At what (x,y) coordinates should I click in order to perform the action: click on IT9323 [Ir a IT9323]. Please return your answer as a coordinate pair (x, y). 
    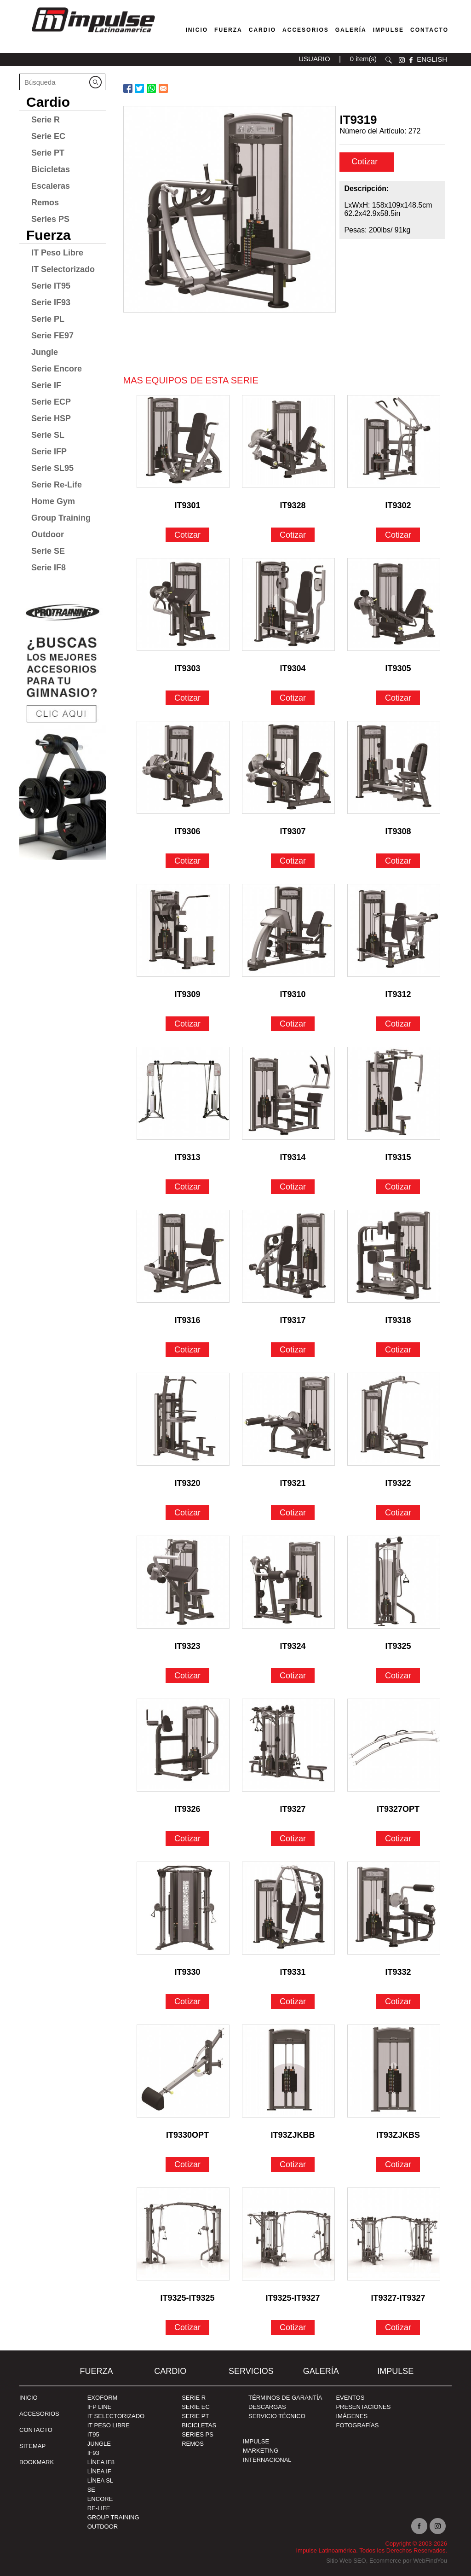
    Looking at the image, I should click on (188, 1646).